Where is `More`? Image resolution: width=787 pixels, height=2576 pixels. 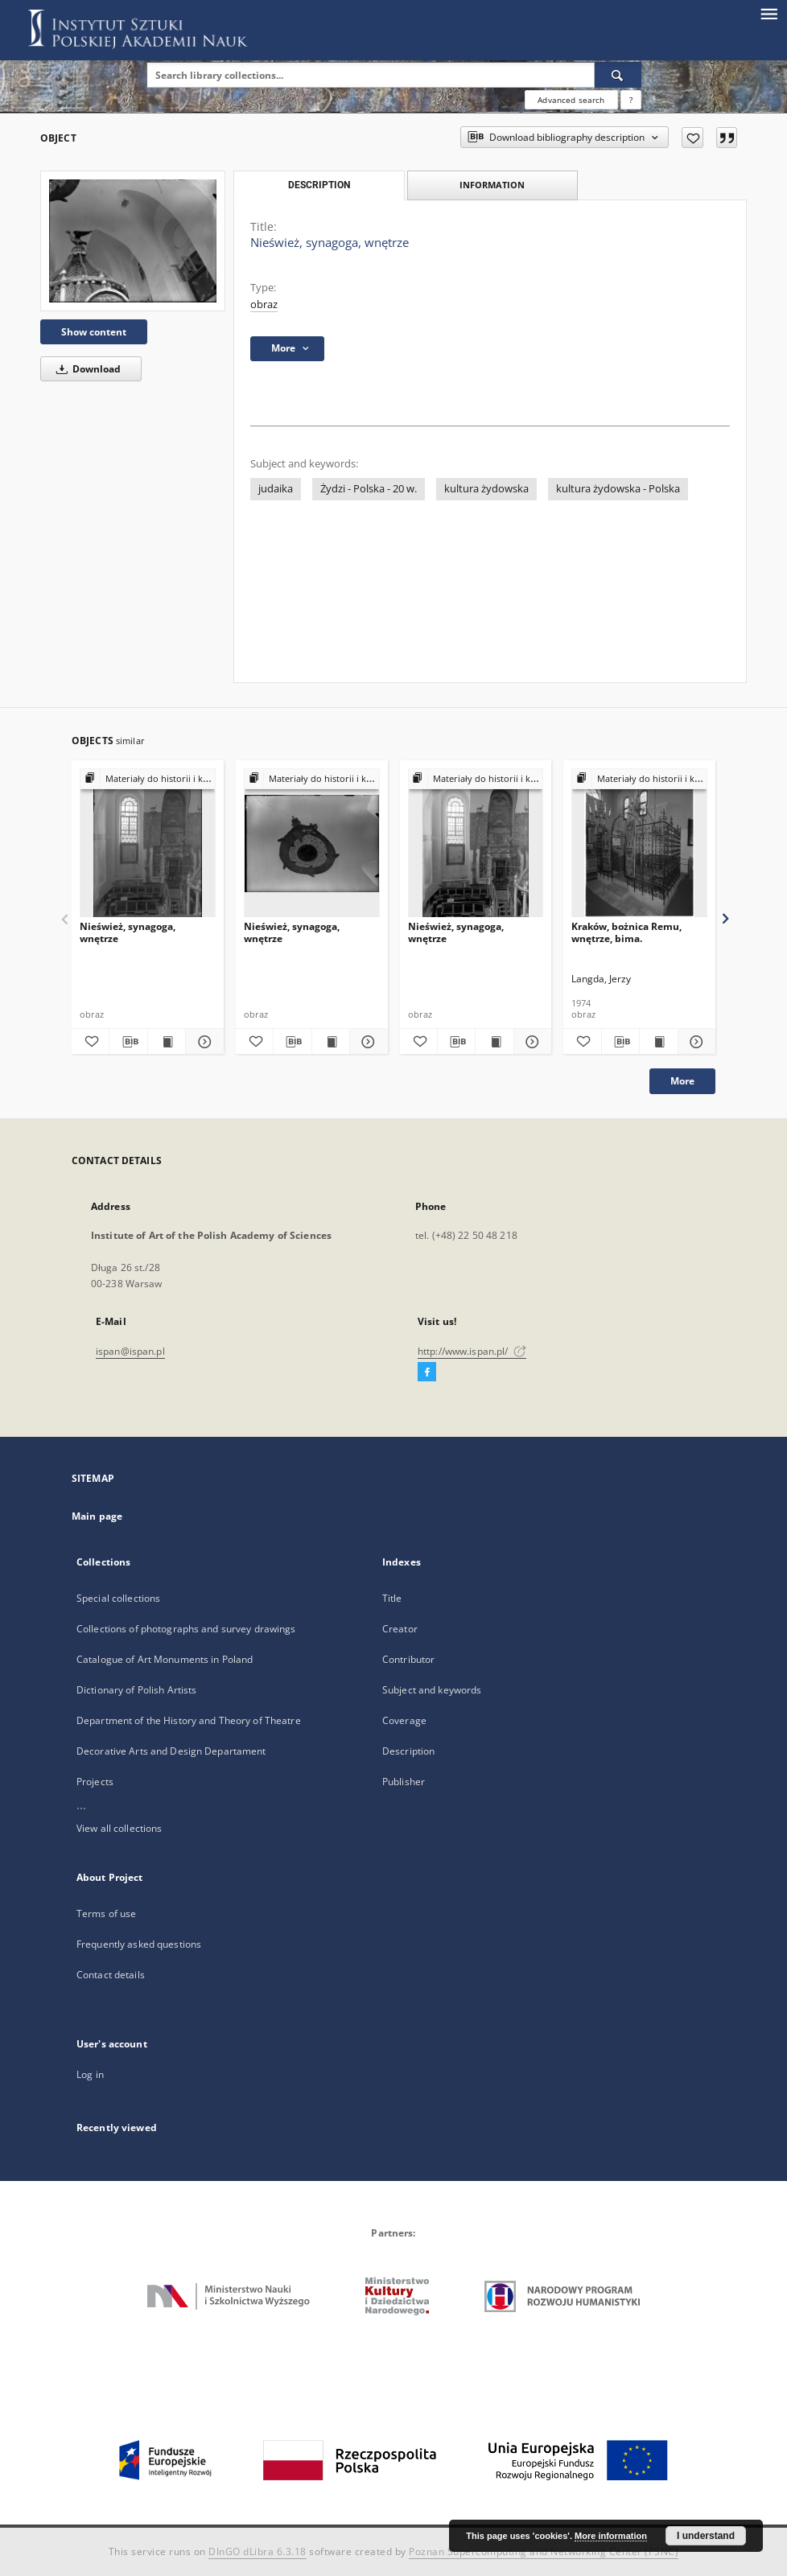 More is located at coordinates (682, 1081).